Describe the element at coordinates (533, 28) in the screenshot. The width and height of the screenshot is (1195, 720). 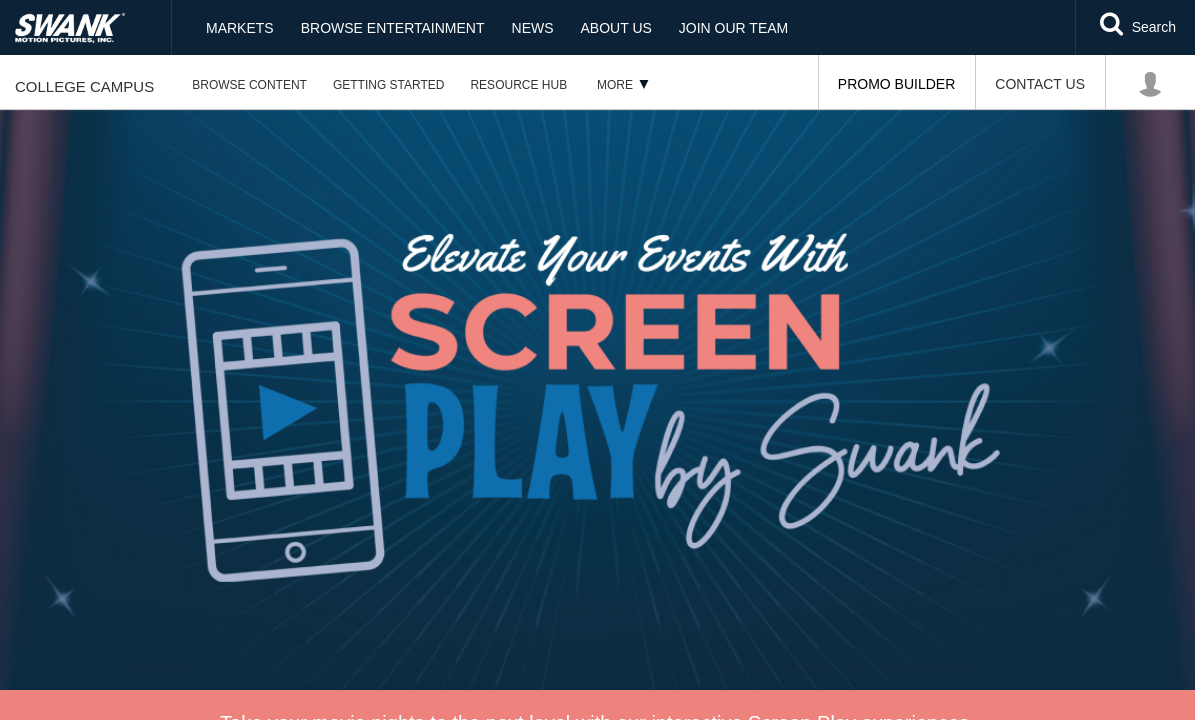
I see `News` at that location.